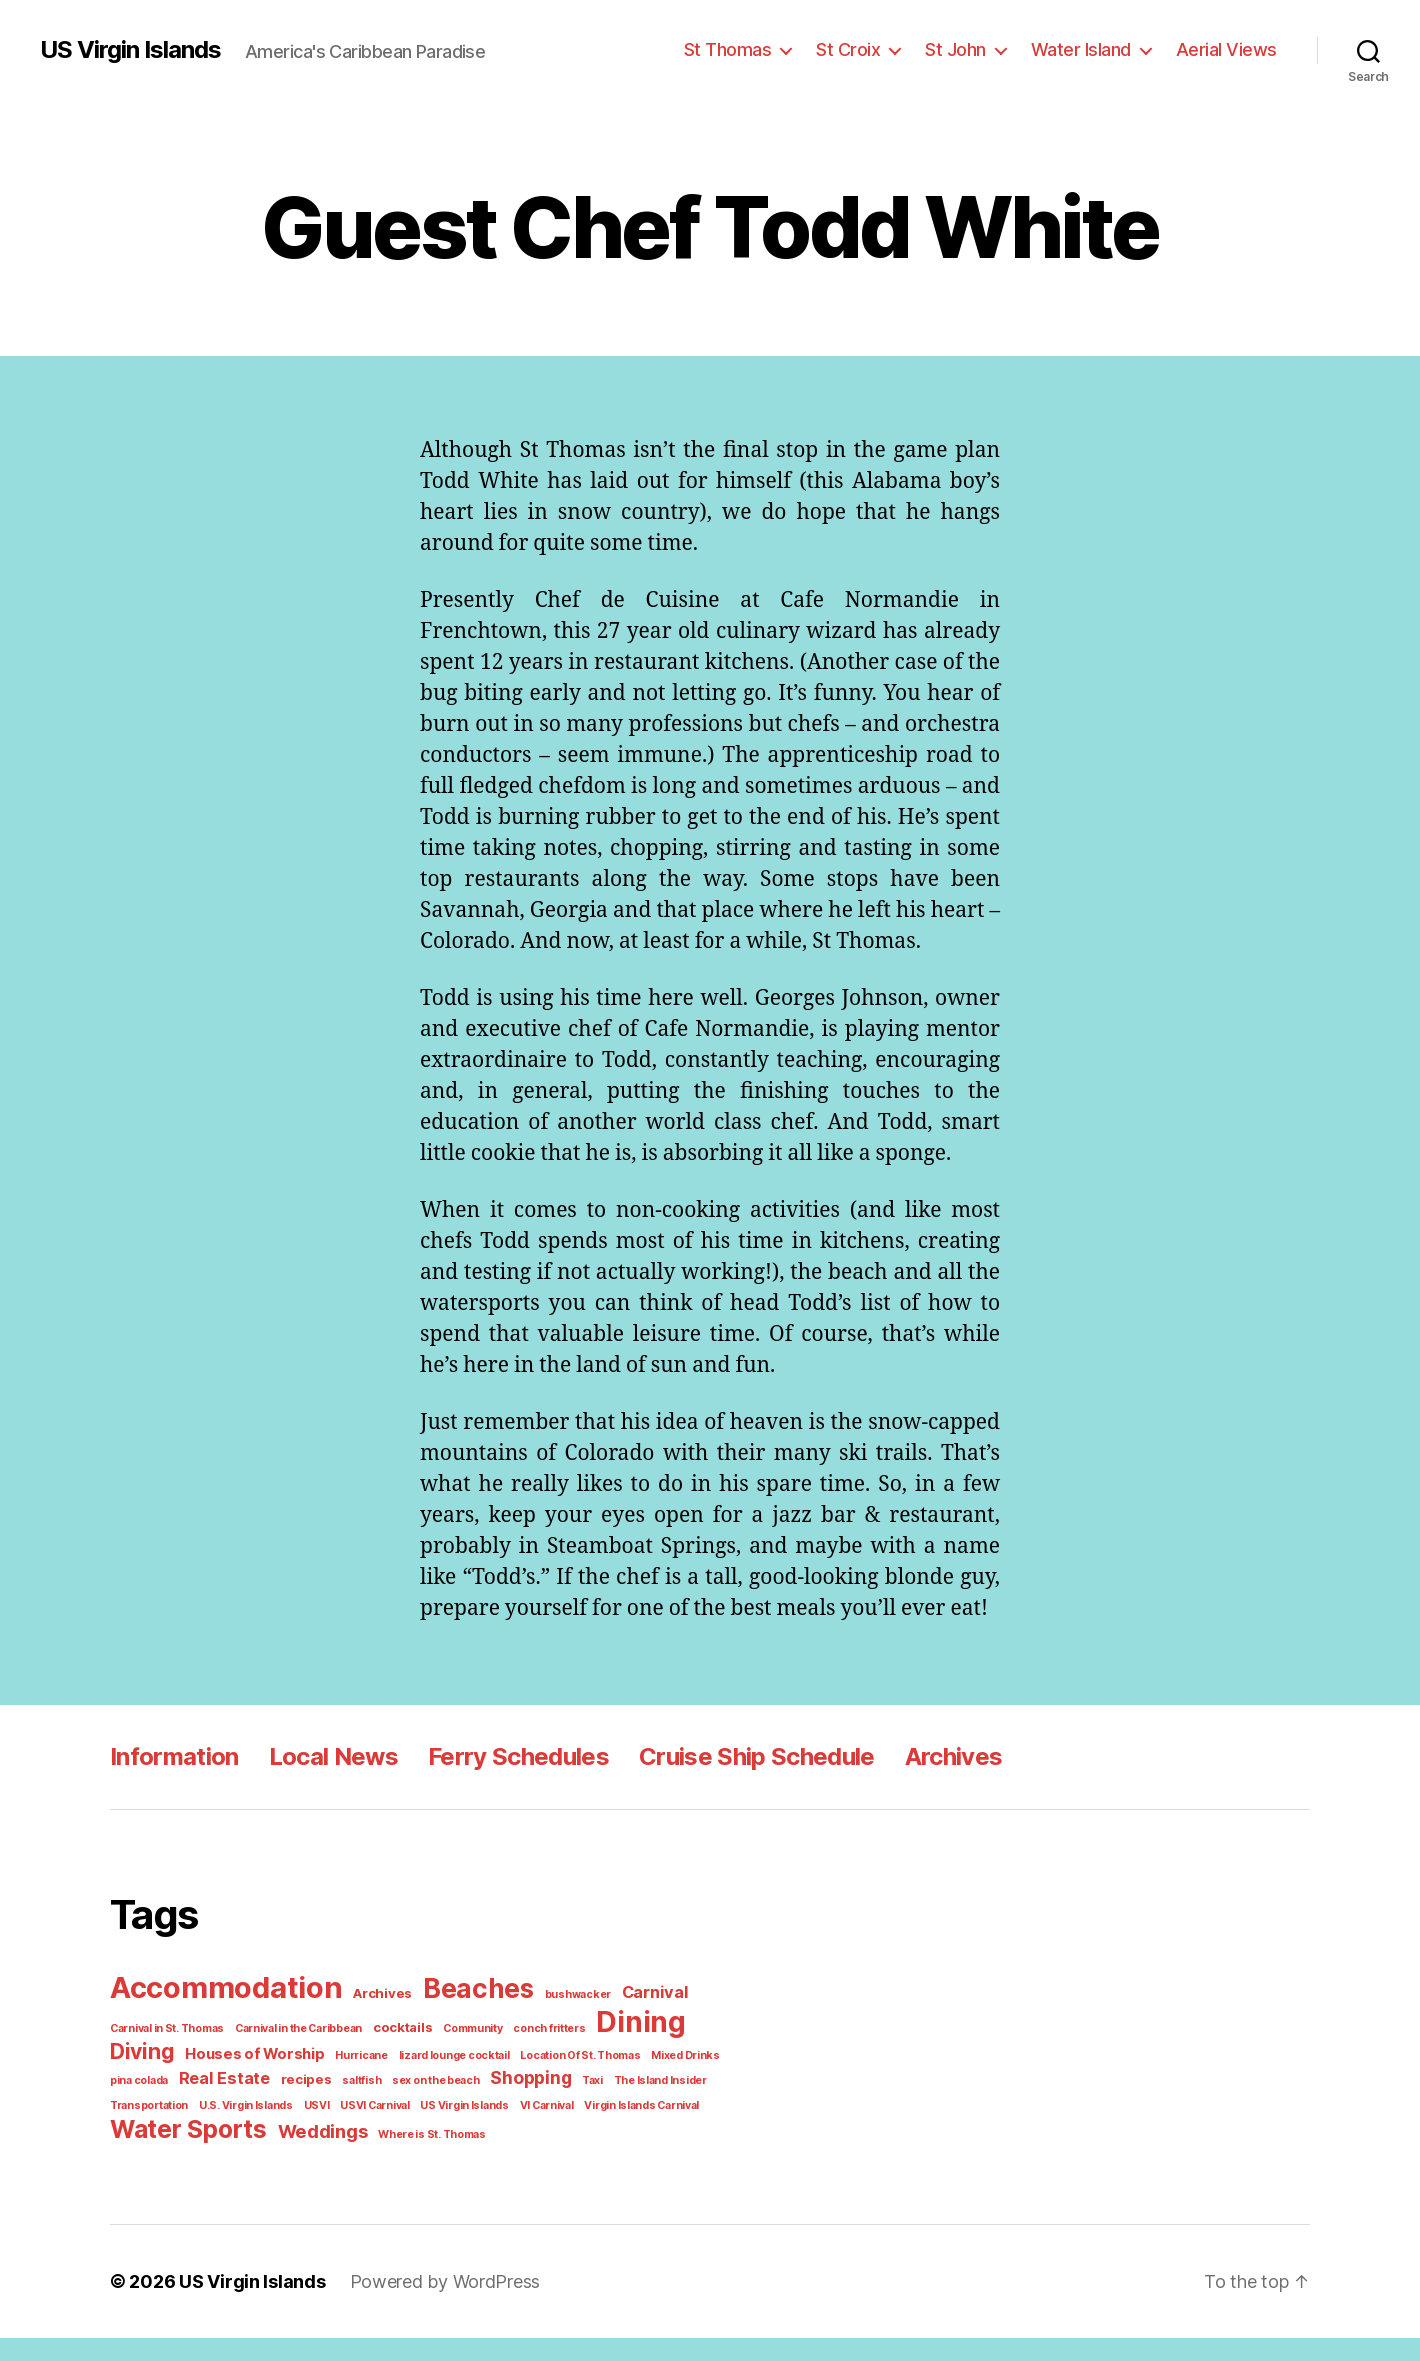 The height and width of the screenshot is (2361, 1420). What do you see at coordinates (455, 2056) in the screenshot?
I see `Community [Community (1 item)]` at bounding box center [455, 2056].